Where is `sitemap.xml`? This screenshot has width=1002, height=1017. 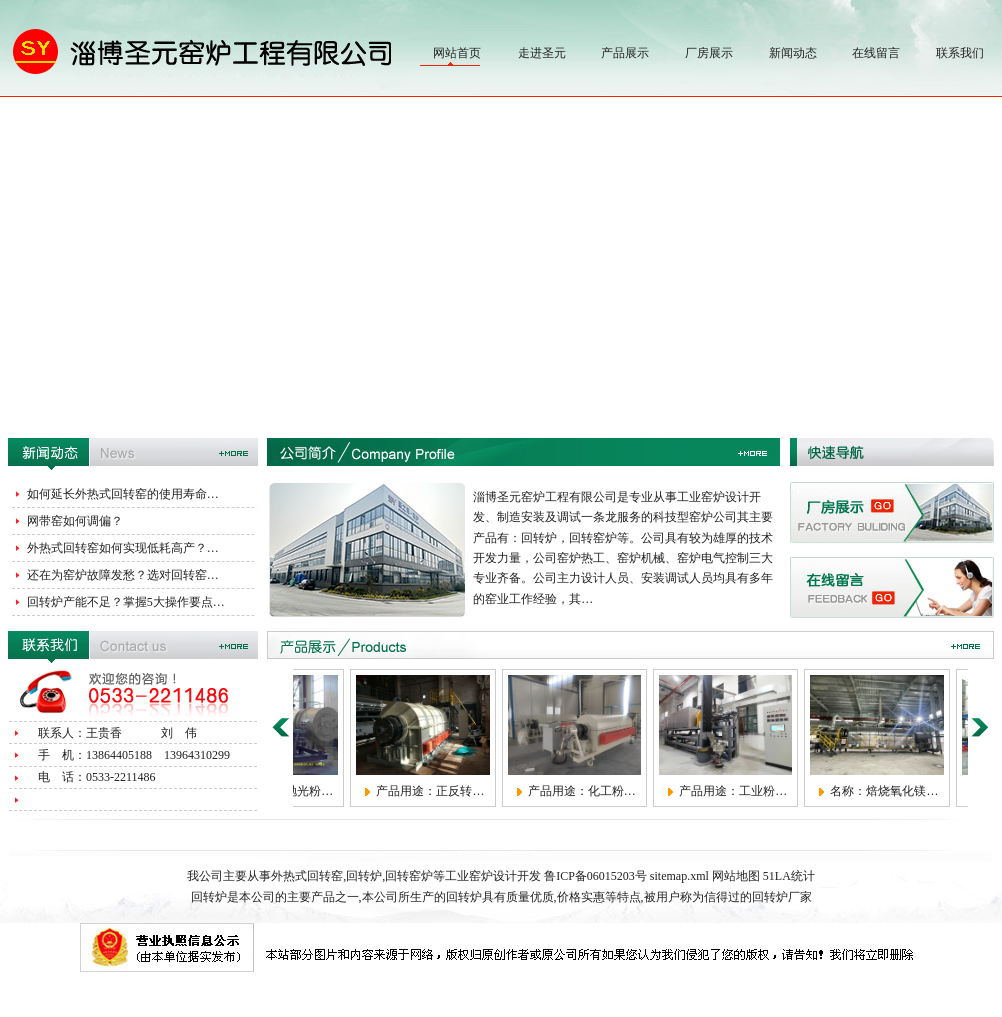 sitemap.xml is located at coordinates (679, 876).